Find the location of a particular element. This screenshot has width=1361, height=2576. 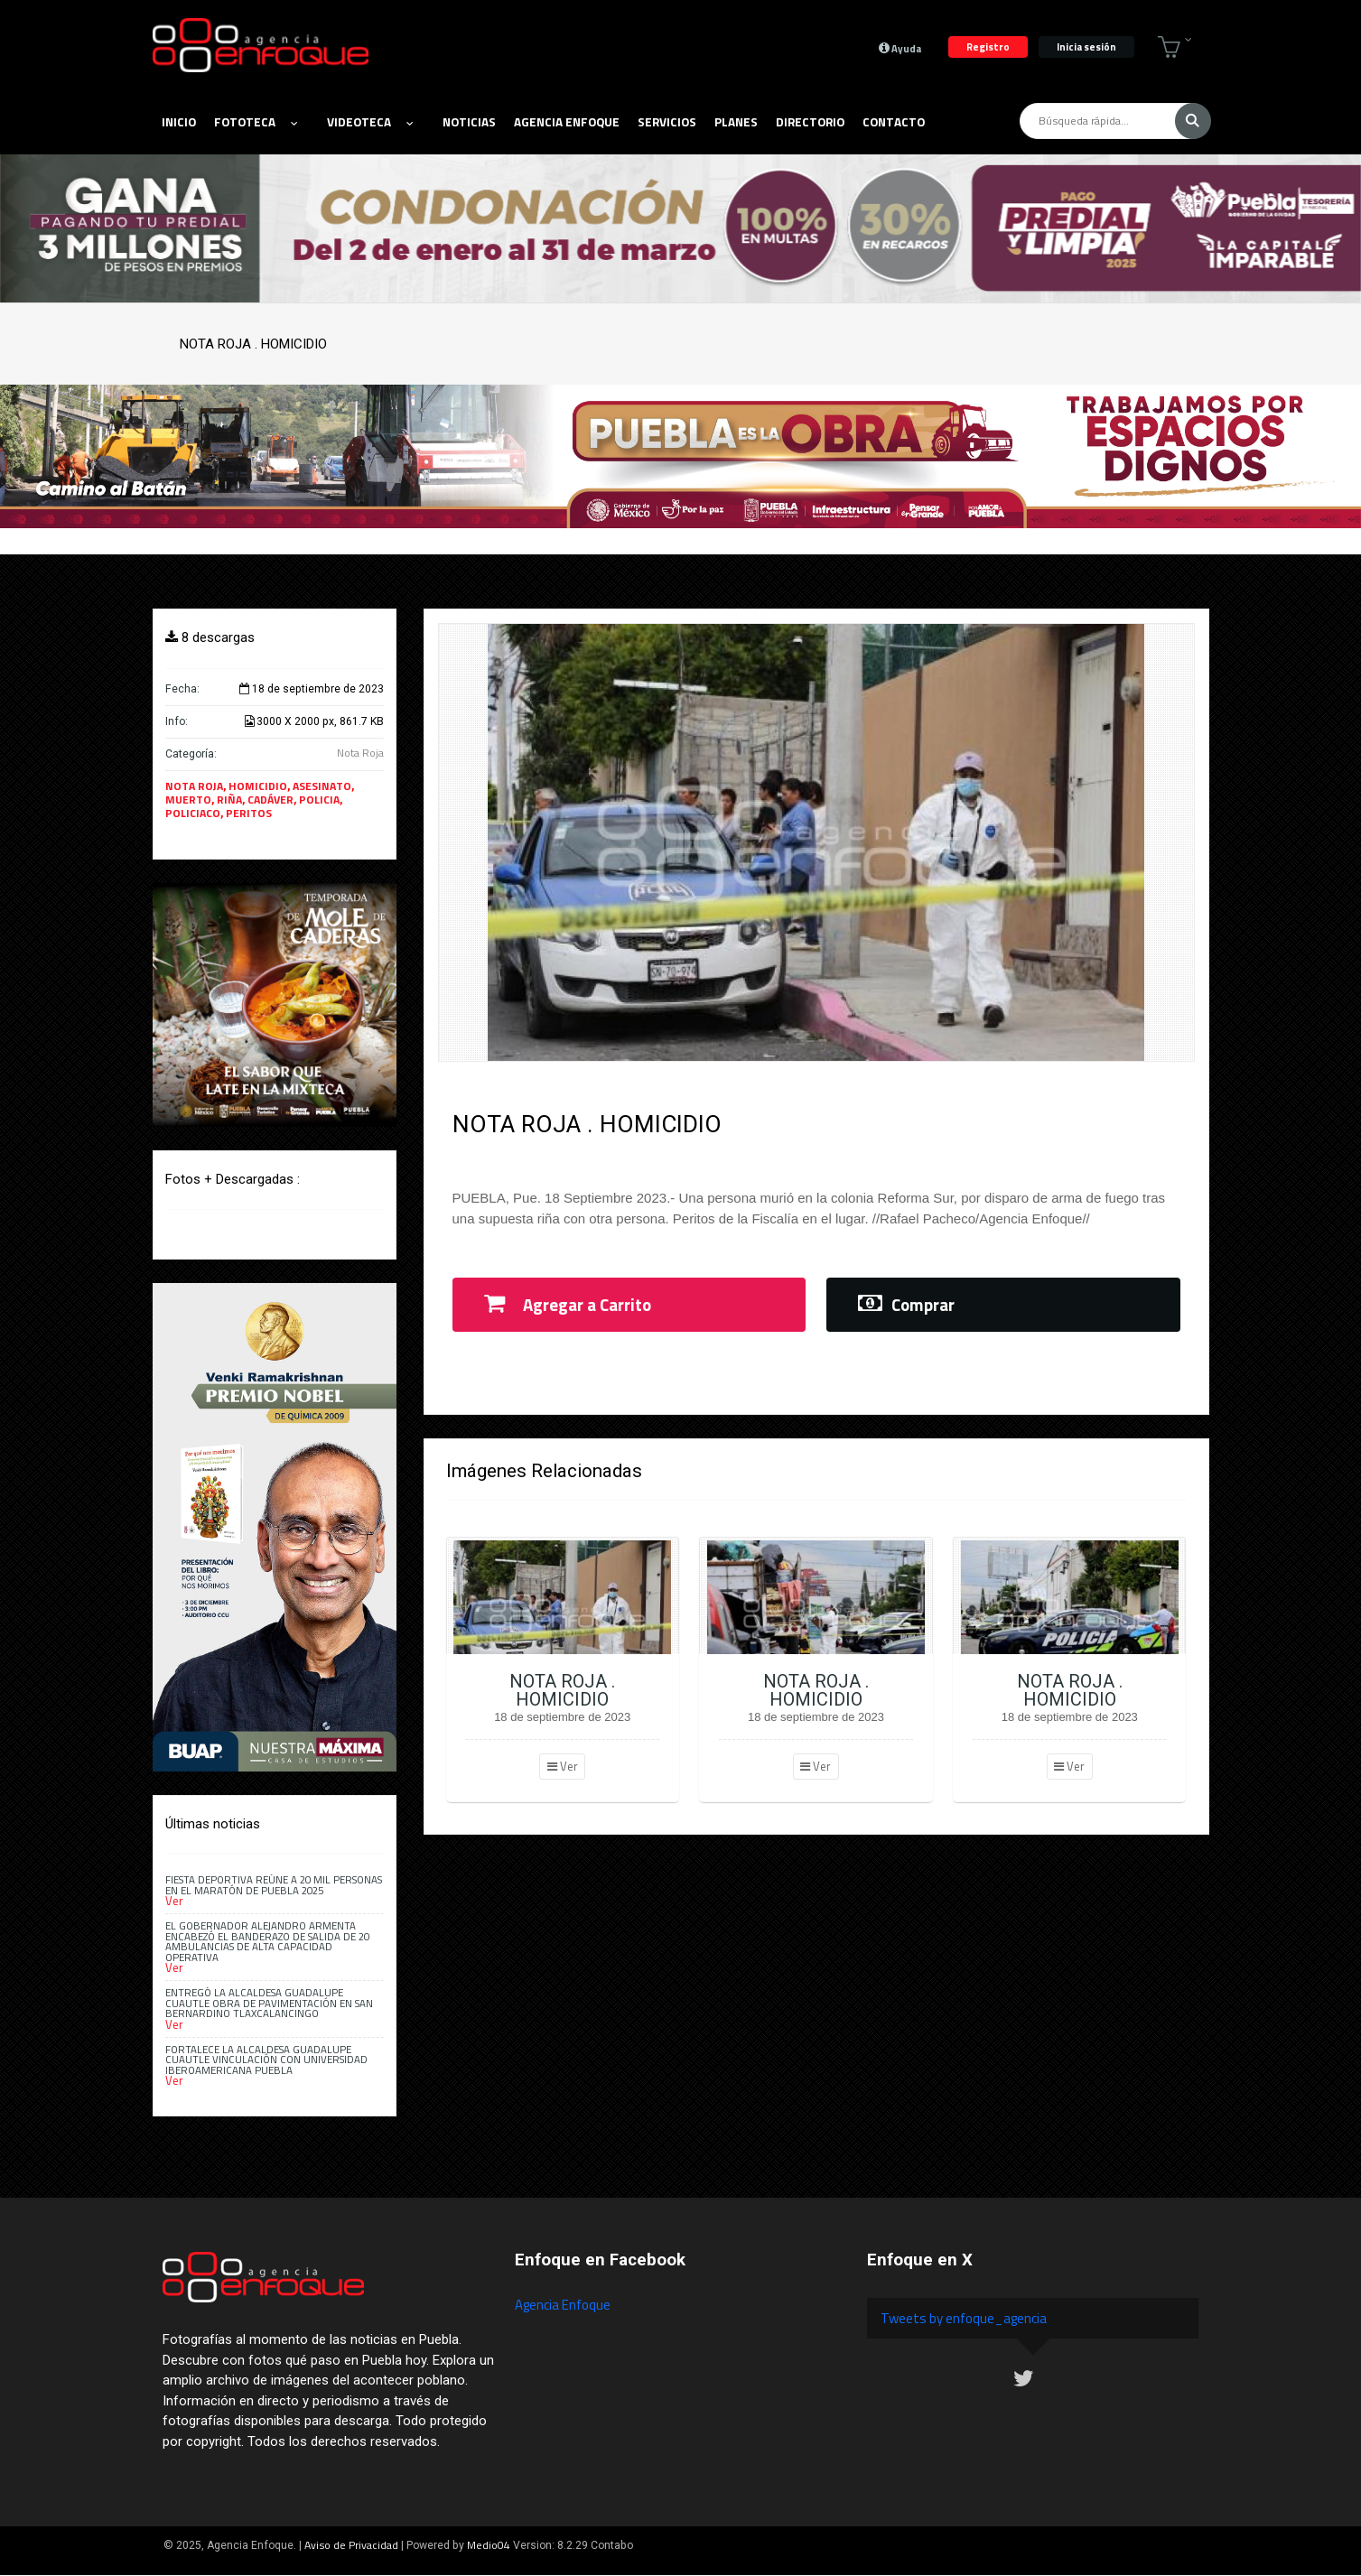

HOMICIDIO is located at coordinates (257, 786).